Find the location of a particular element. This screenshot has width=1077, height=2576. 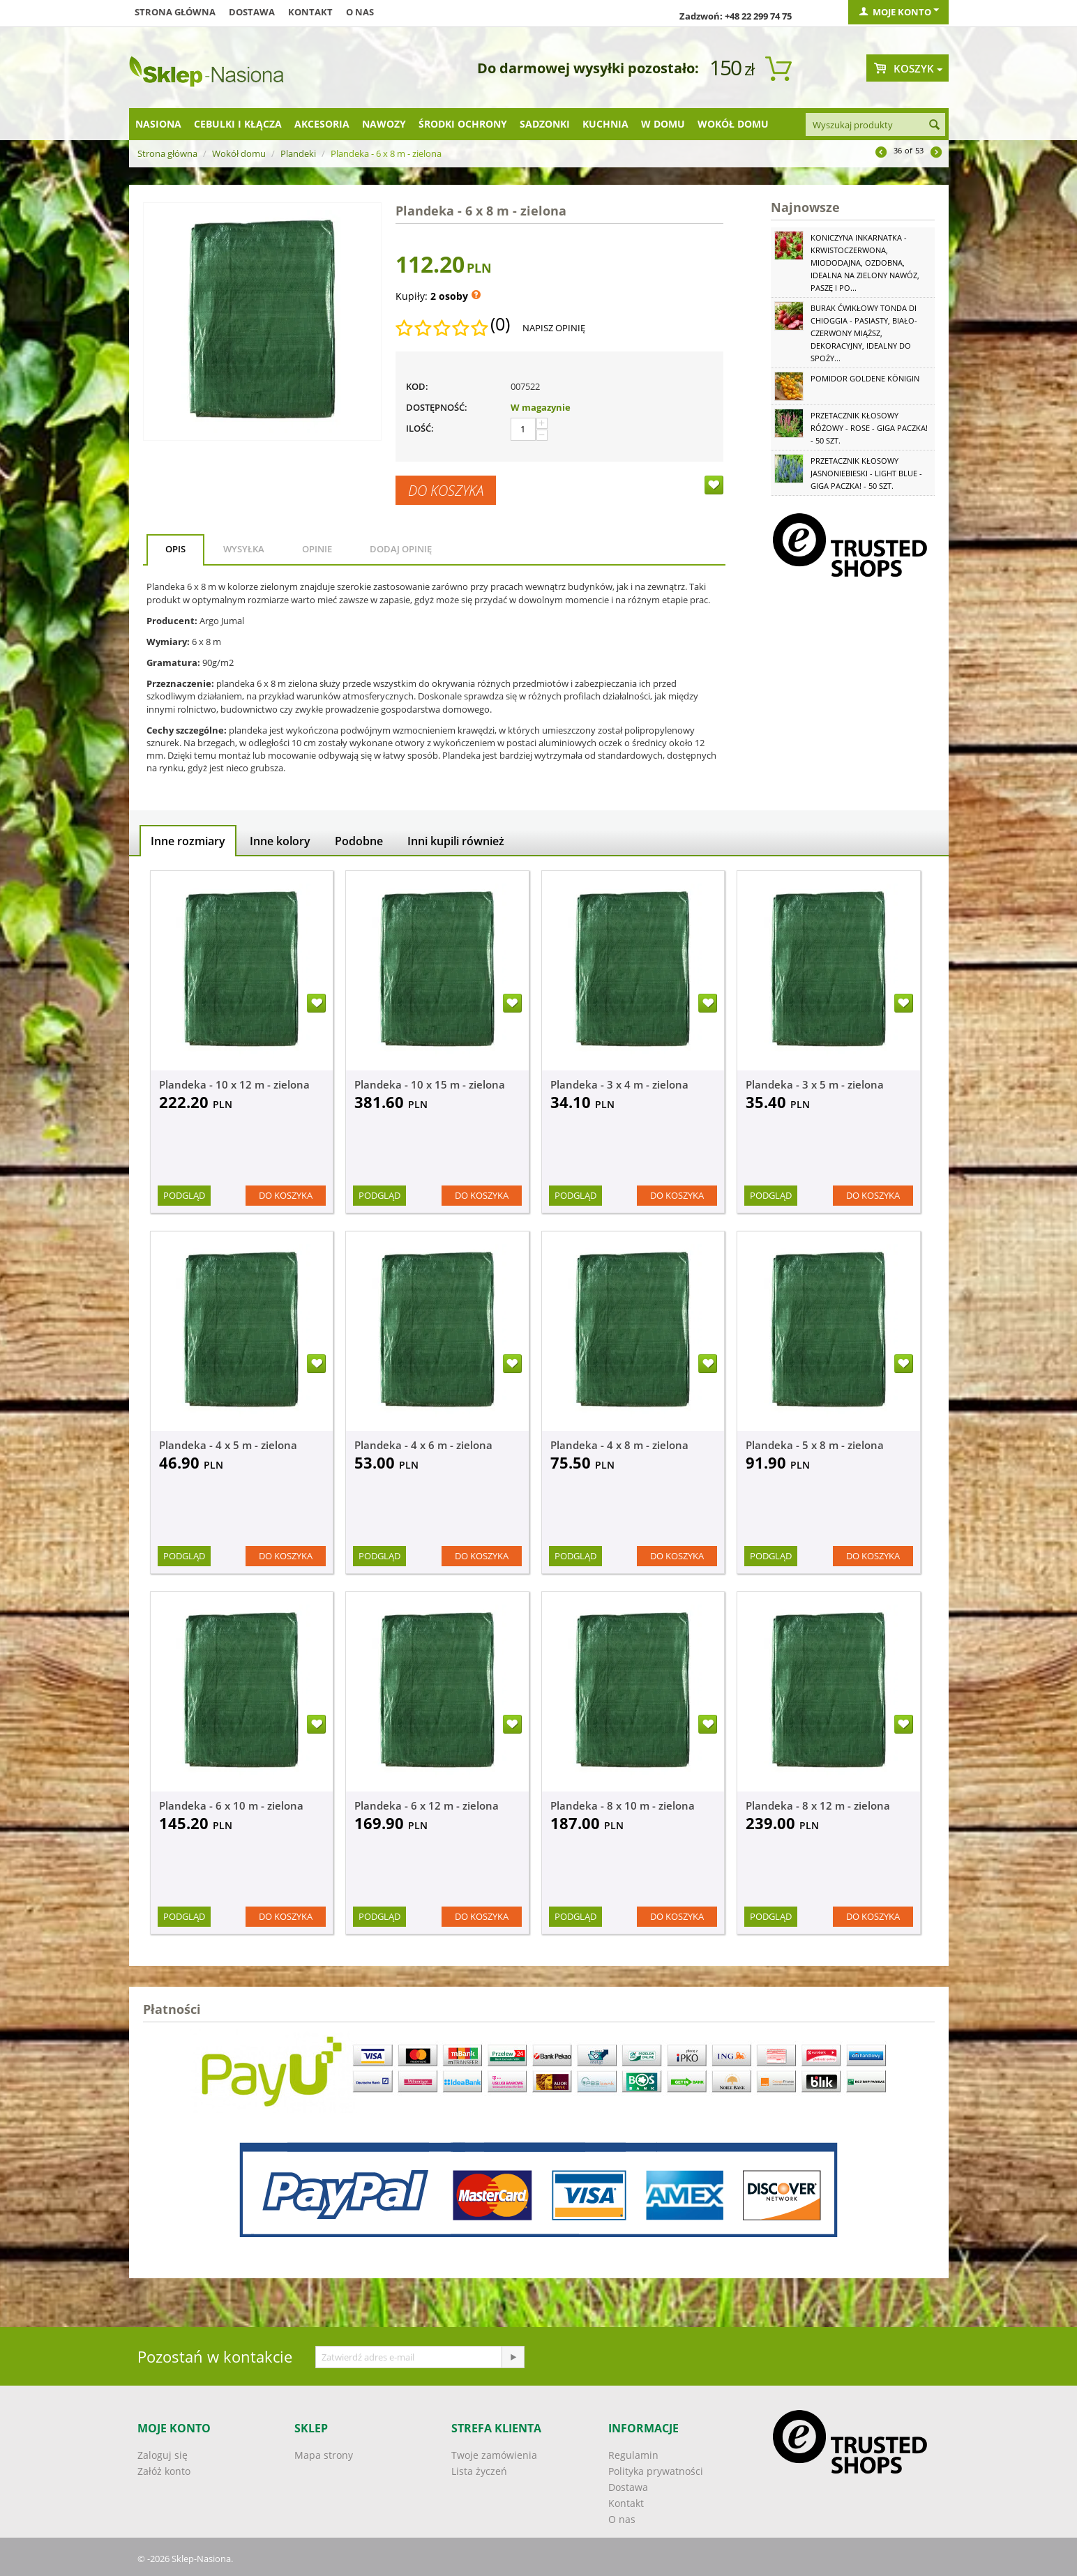

Plandeka - 10 x 15 m - zielona is located at coordinates (429, 1084).